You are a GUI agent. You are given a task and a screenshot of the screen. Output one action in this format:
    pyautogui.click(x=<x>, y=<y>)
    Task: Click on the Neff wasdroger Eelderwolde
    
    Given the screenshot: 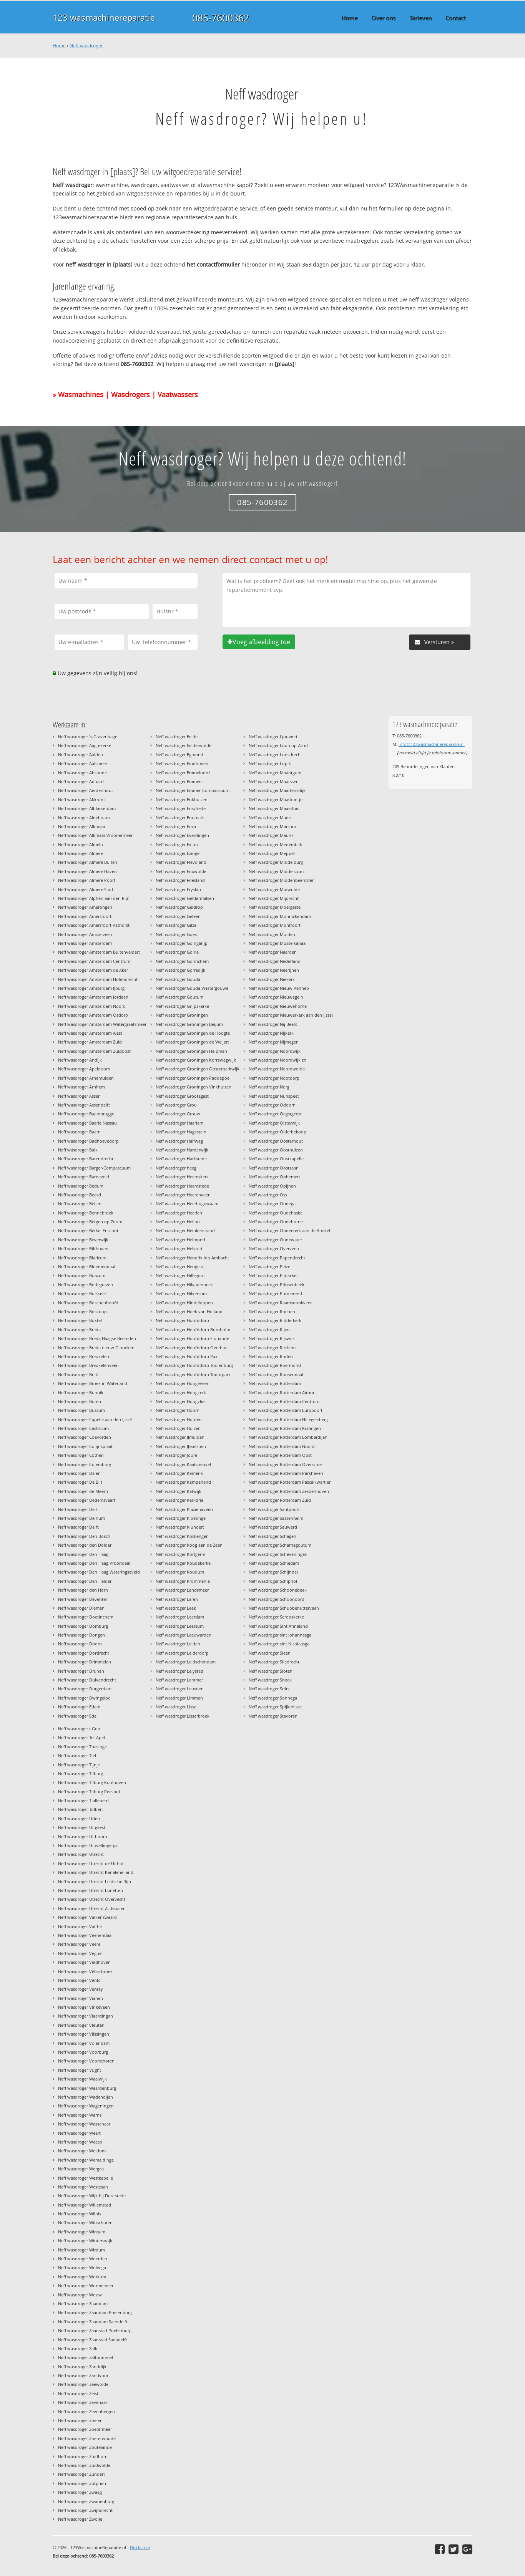 What is the action you would take?
    pyautogui.click(x=183, y=745)
    